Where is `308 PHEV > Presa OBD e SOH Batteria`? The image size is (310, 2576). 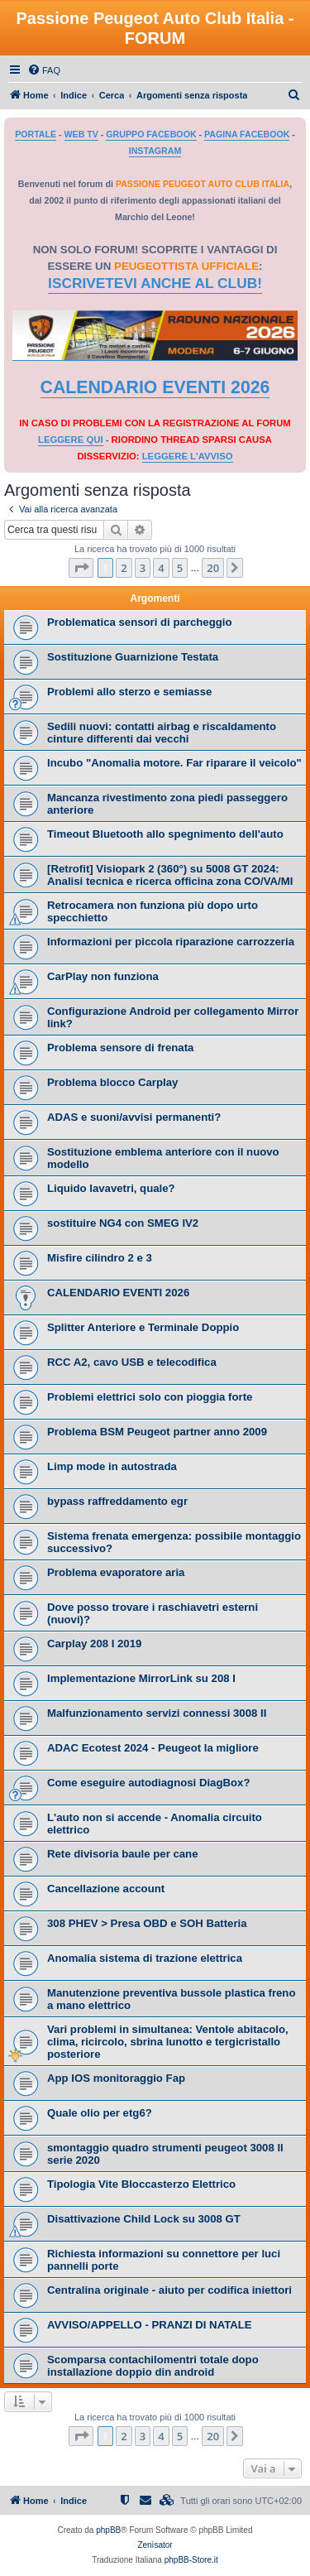
308 PHEV > Presa OBD e SOH Batteria is located at coordinates (147, 1923).